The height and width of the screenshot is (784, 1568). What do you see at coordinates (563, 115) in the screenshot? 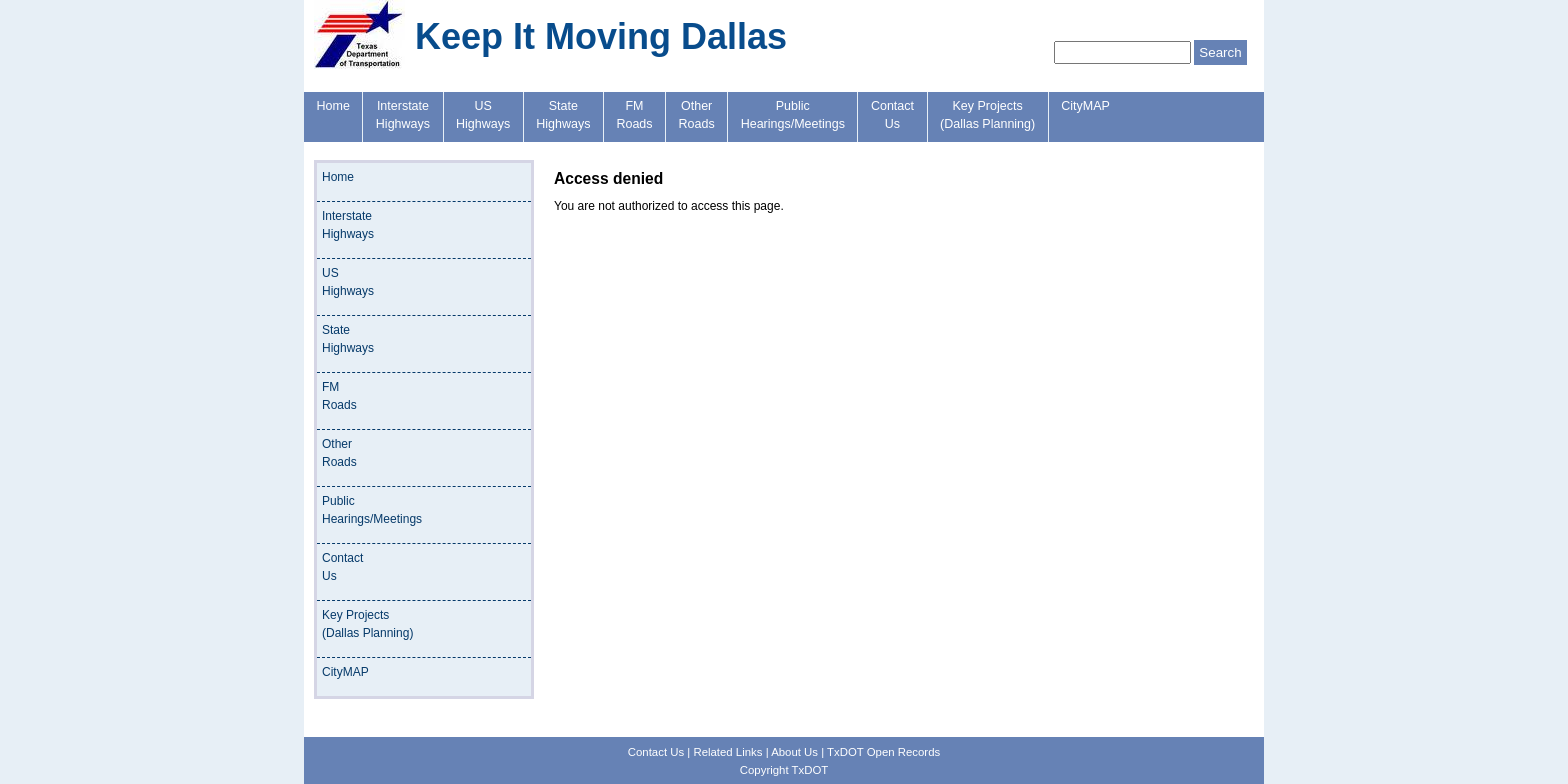
I see `StateHighways` at bounding box center [563, 115].